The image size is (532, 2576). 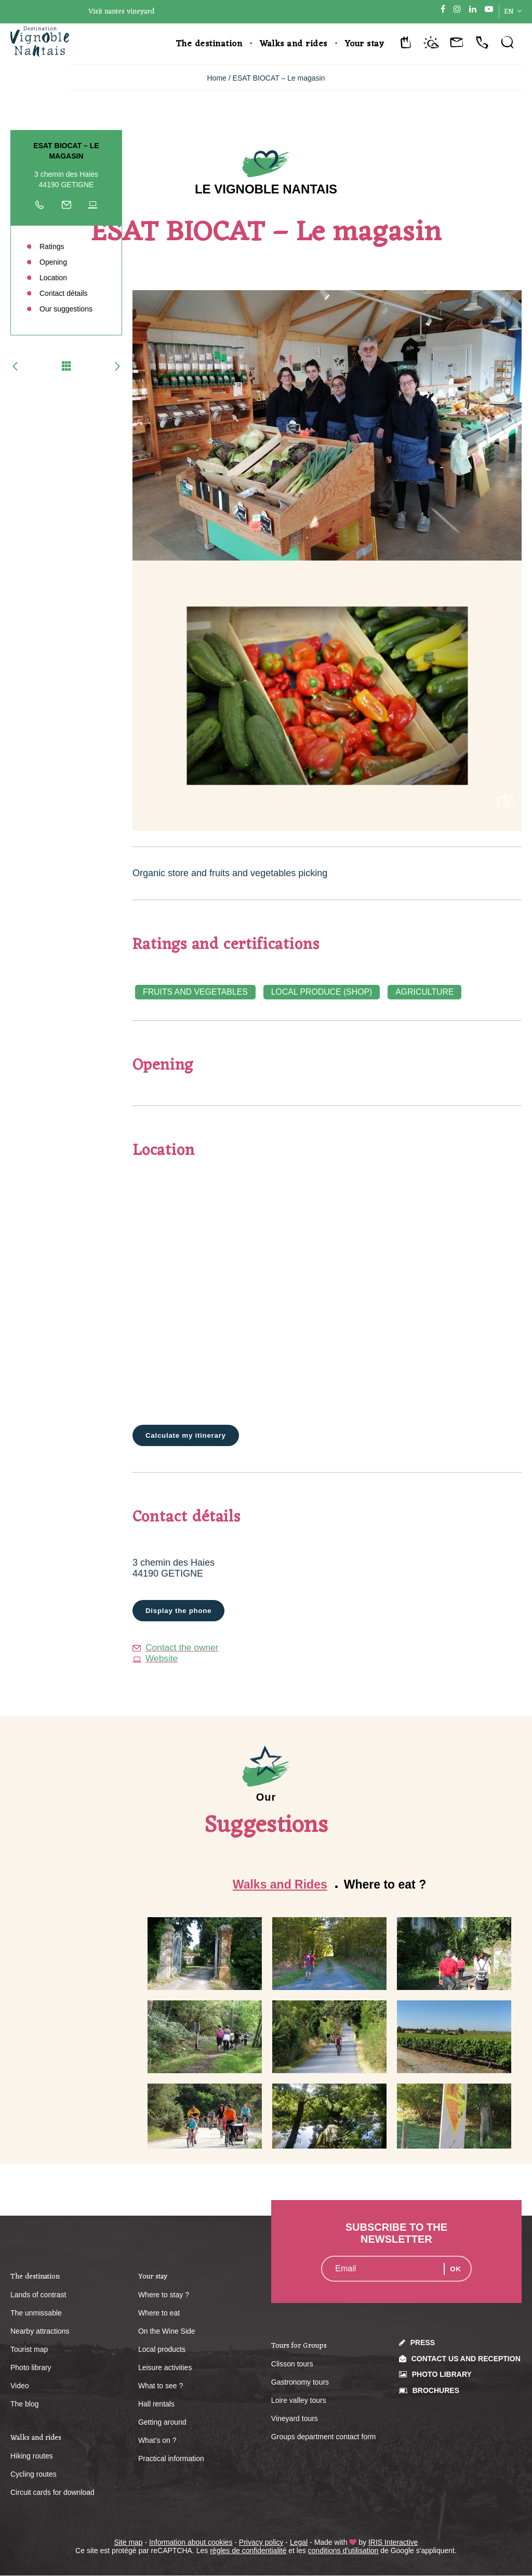 I want to click on Location, so click(x=53, y=278).